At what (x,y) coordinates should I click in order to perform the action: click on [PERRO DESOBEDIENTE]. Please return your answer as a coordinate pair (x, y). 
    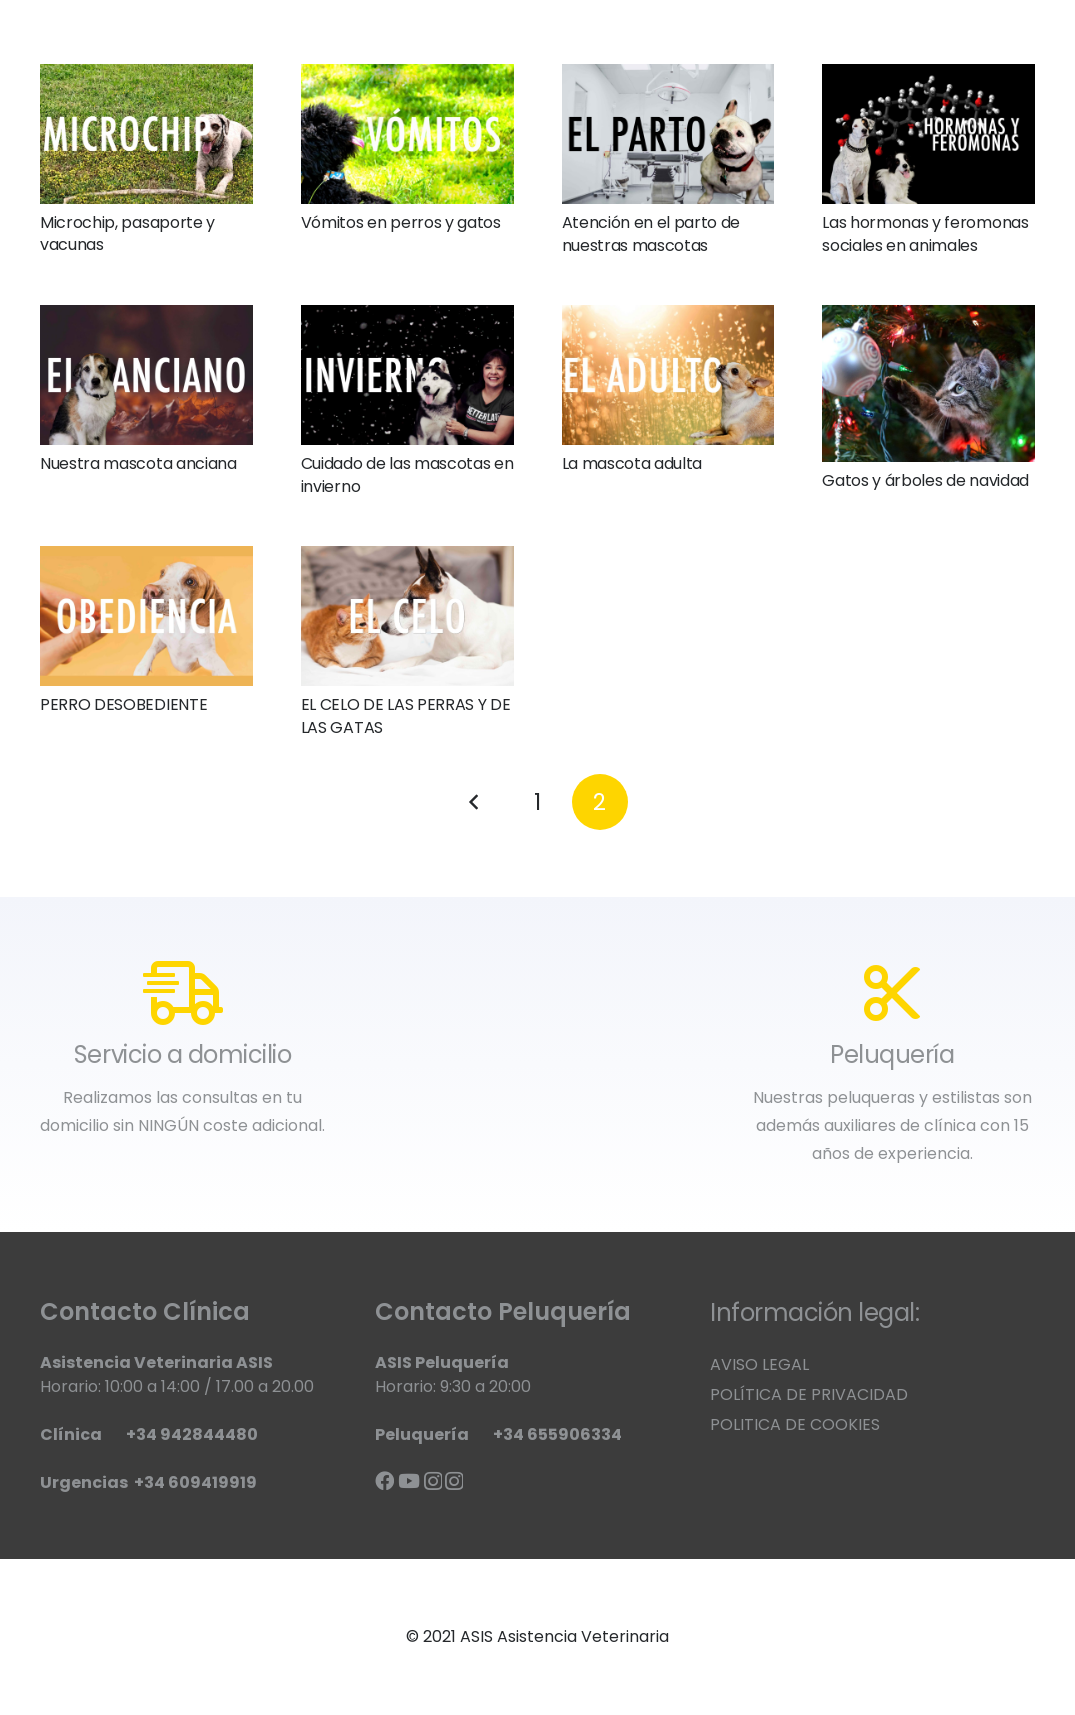
    Looking at the image, I should click on (146, 616).